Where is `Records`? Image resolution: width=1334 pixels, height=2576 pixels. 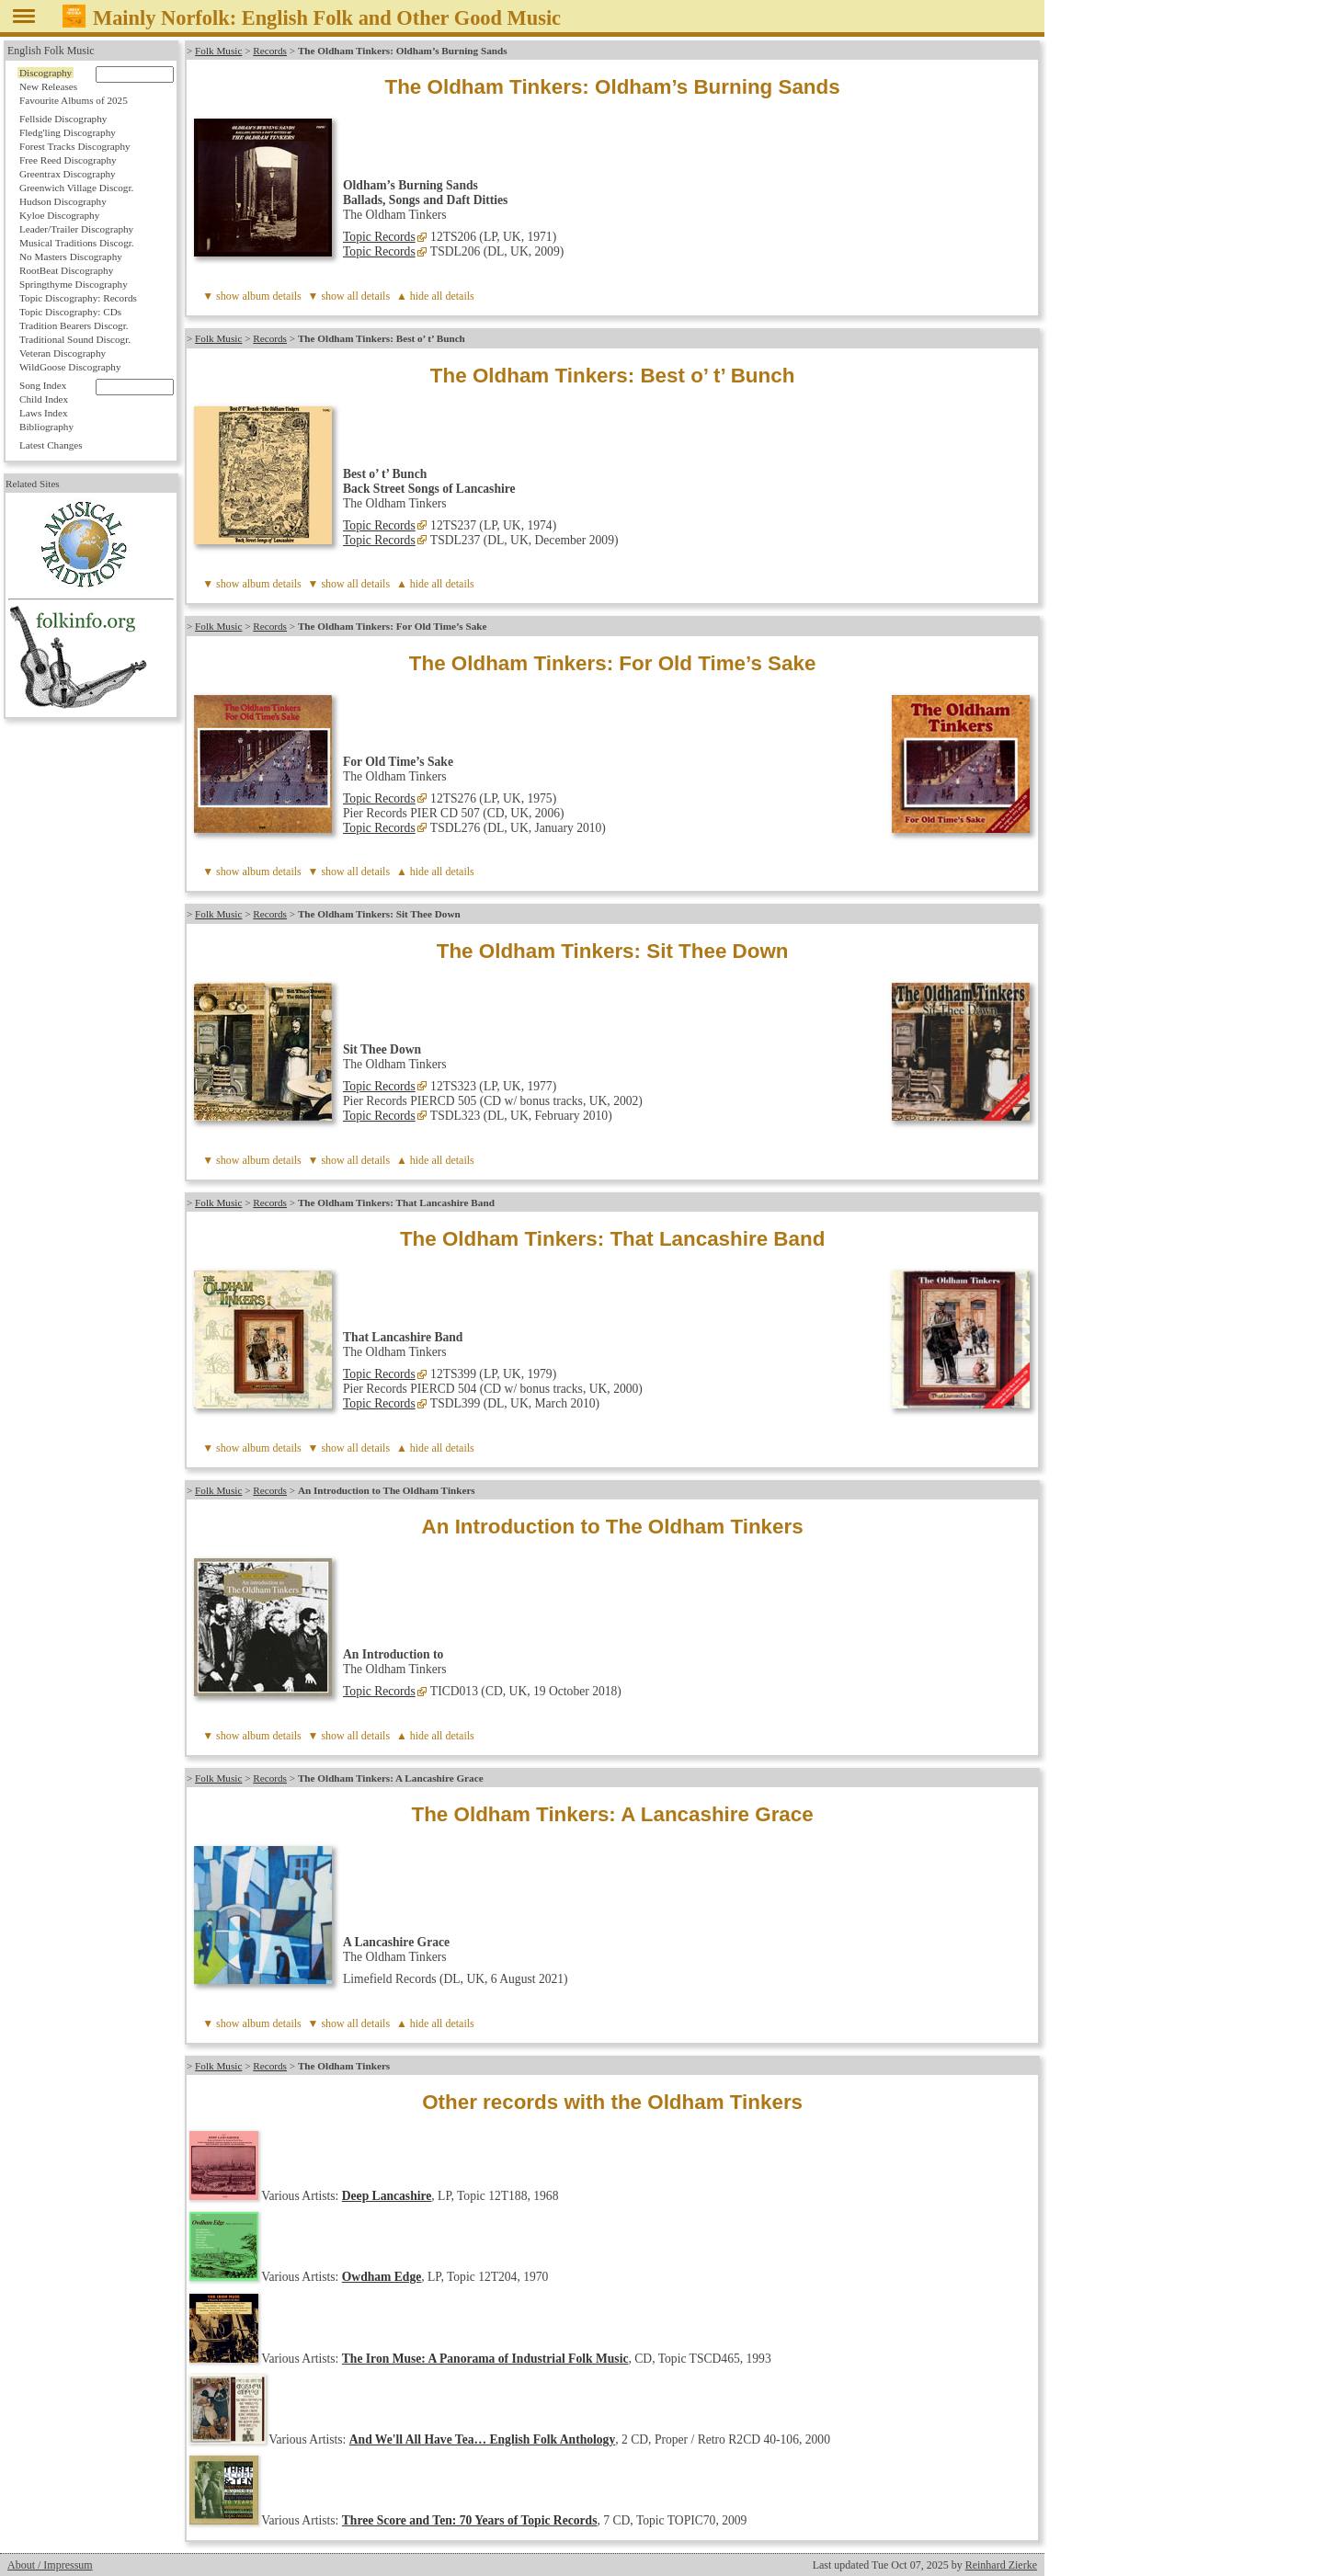
Records is located at coordinates (270, 50).